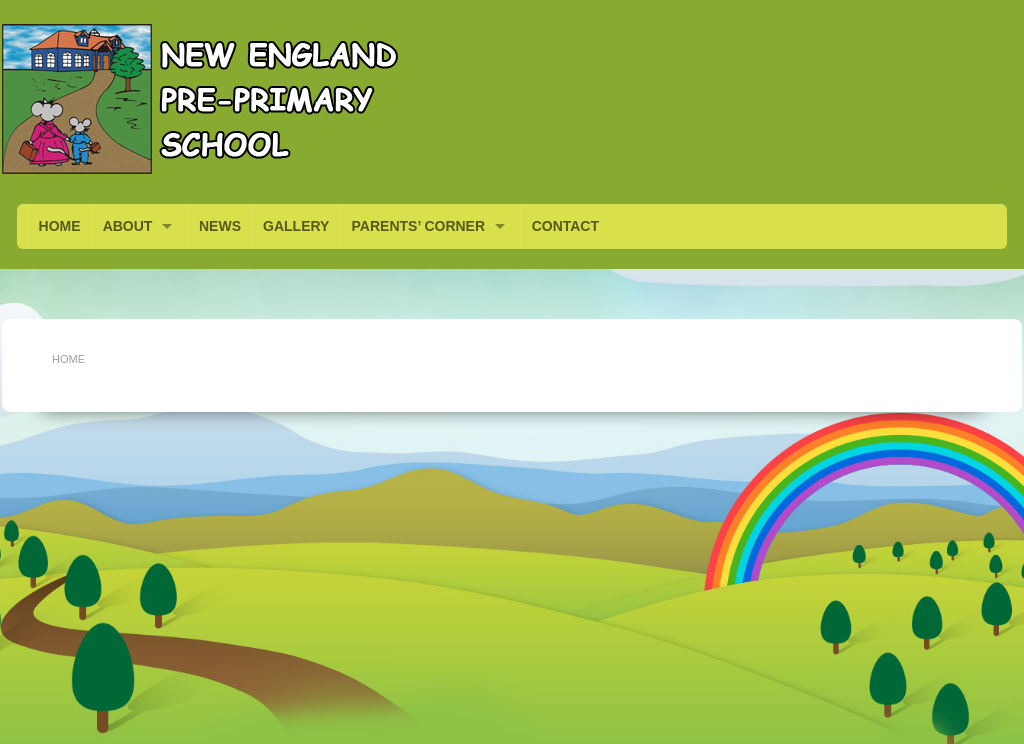 This screenshot has width=1024, height=744. I want to click on ABOUT, so click(128, 226).